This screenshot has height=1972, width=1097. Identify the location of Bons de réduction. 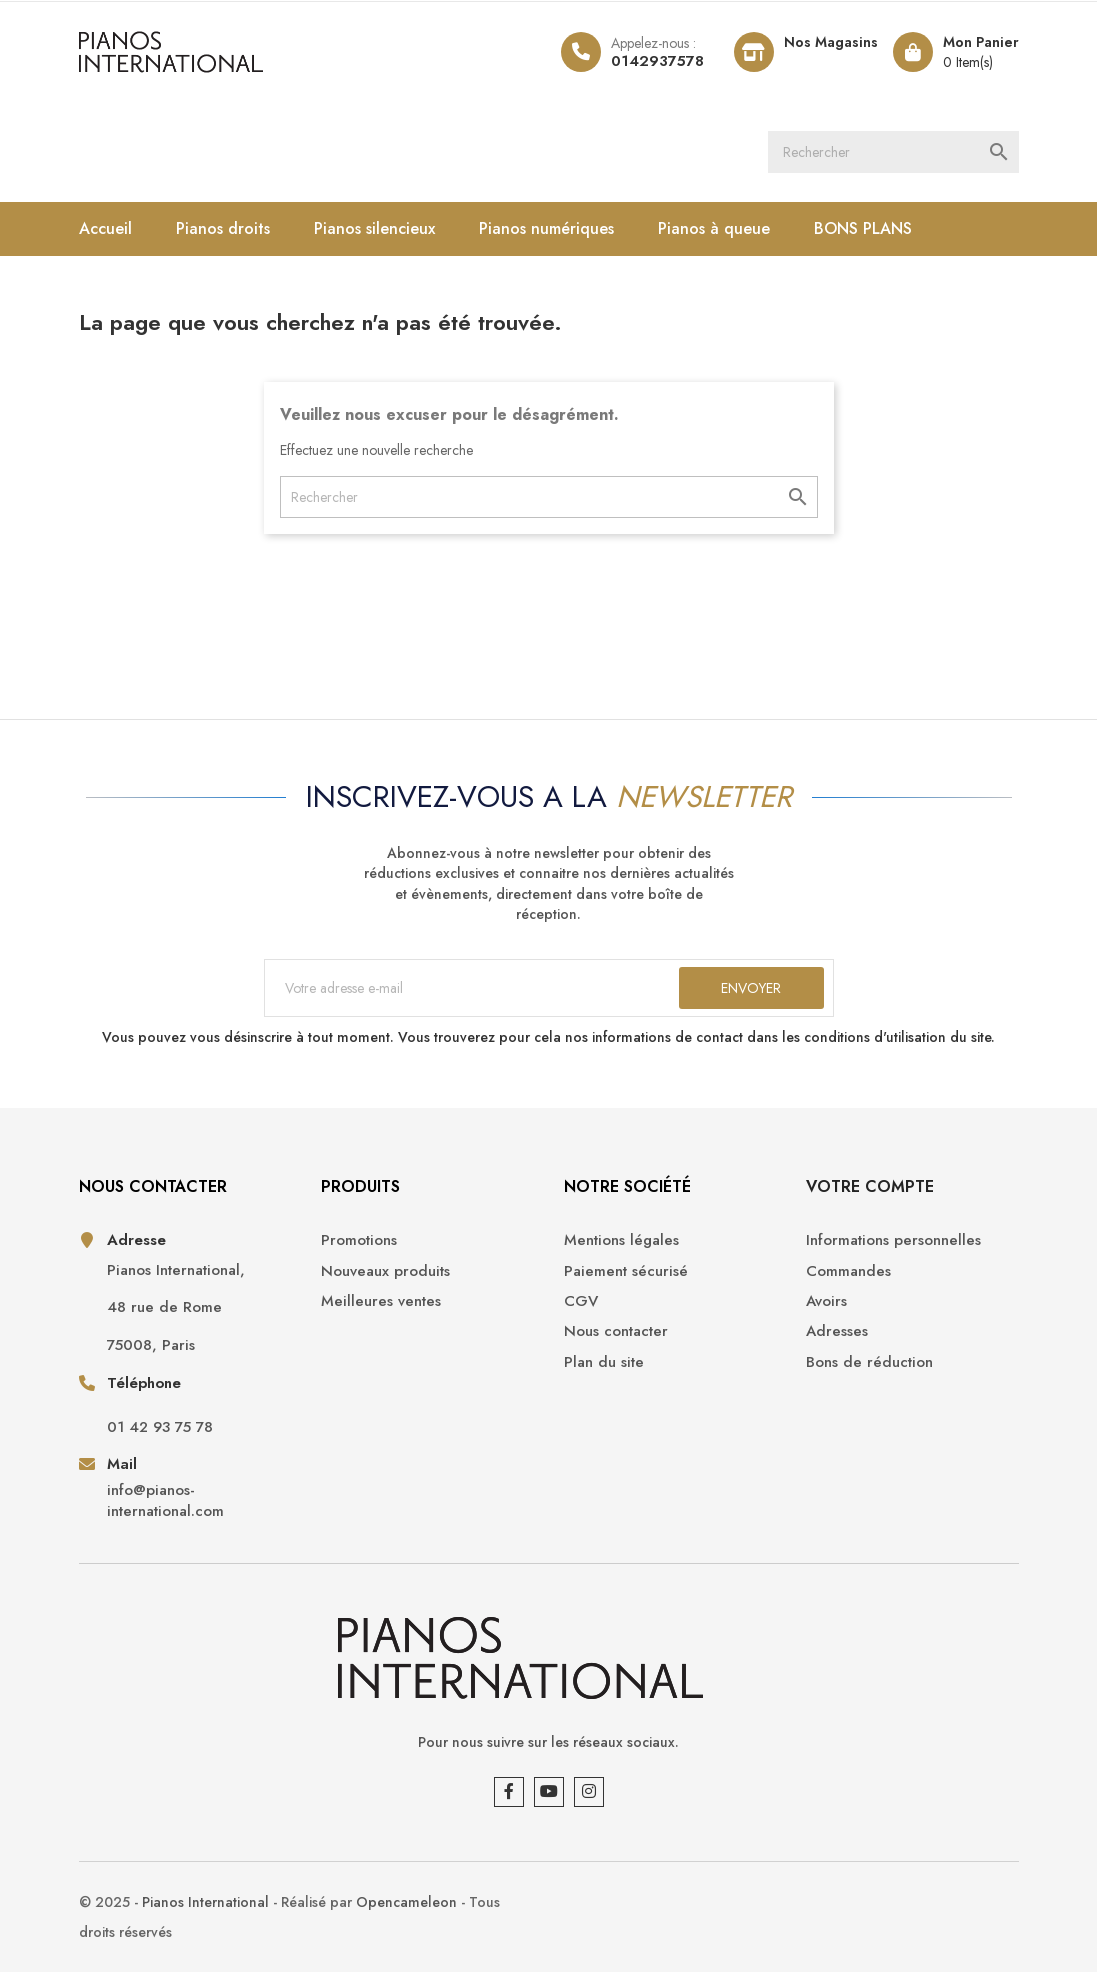
(869, 1362).